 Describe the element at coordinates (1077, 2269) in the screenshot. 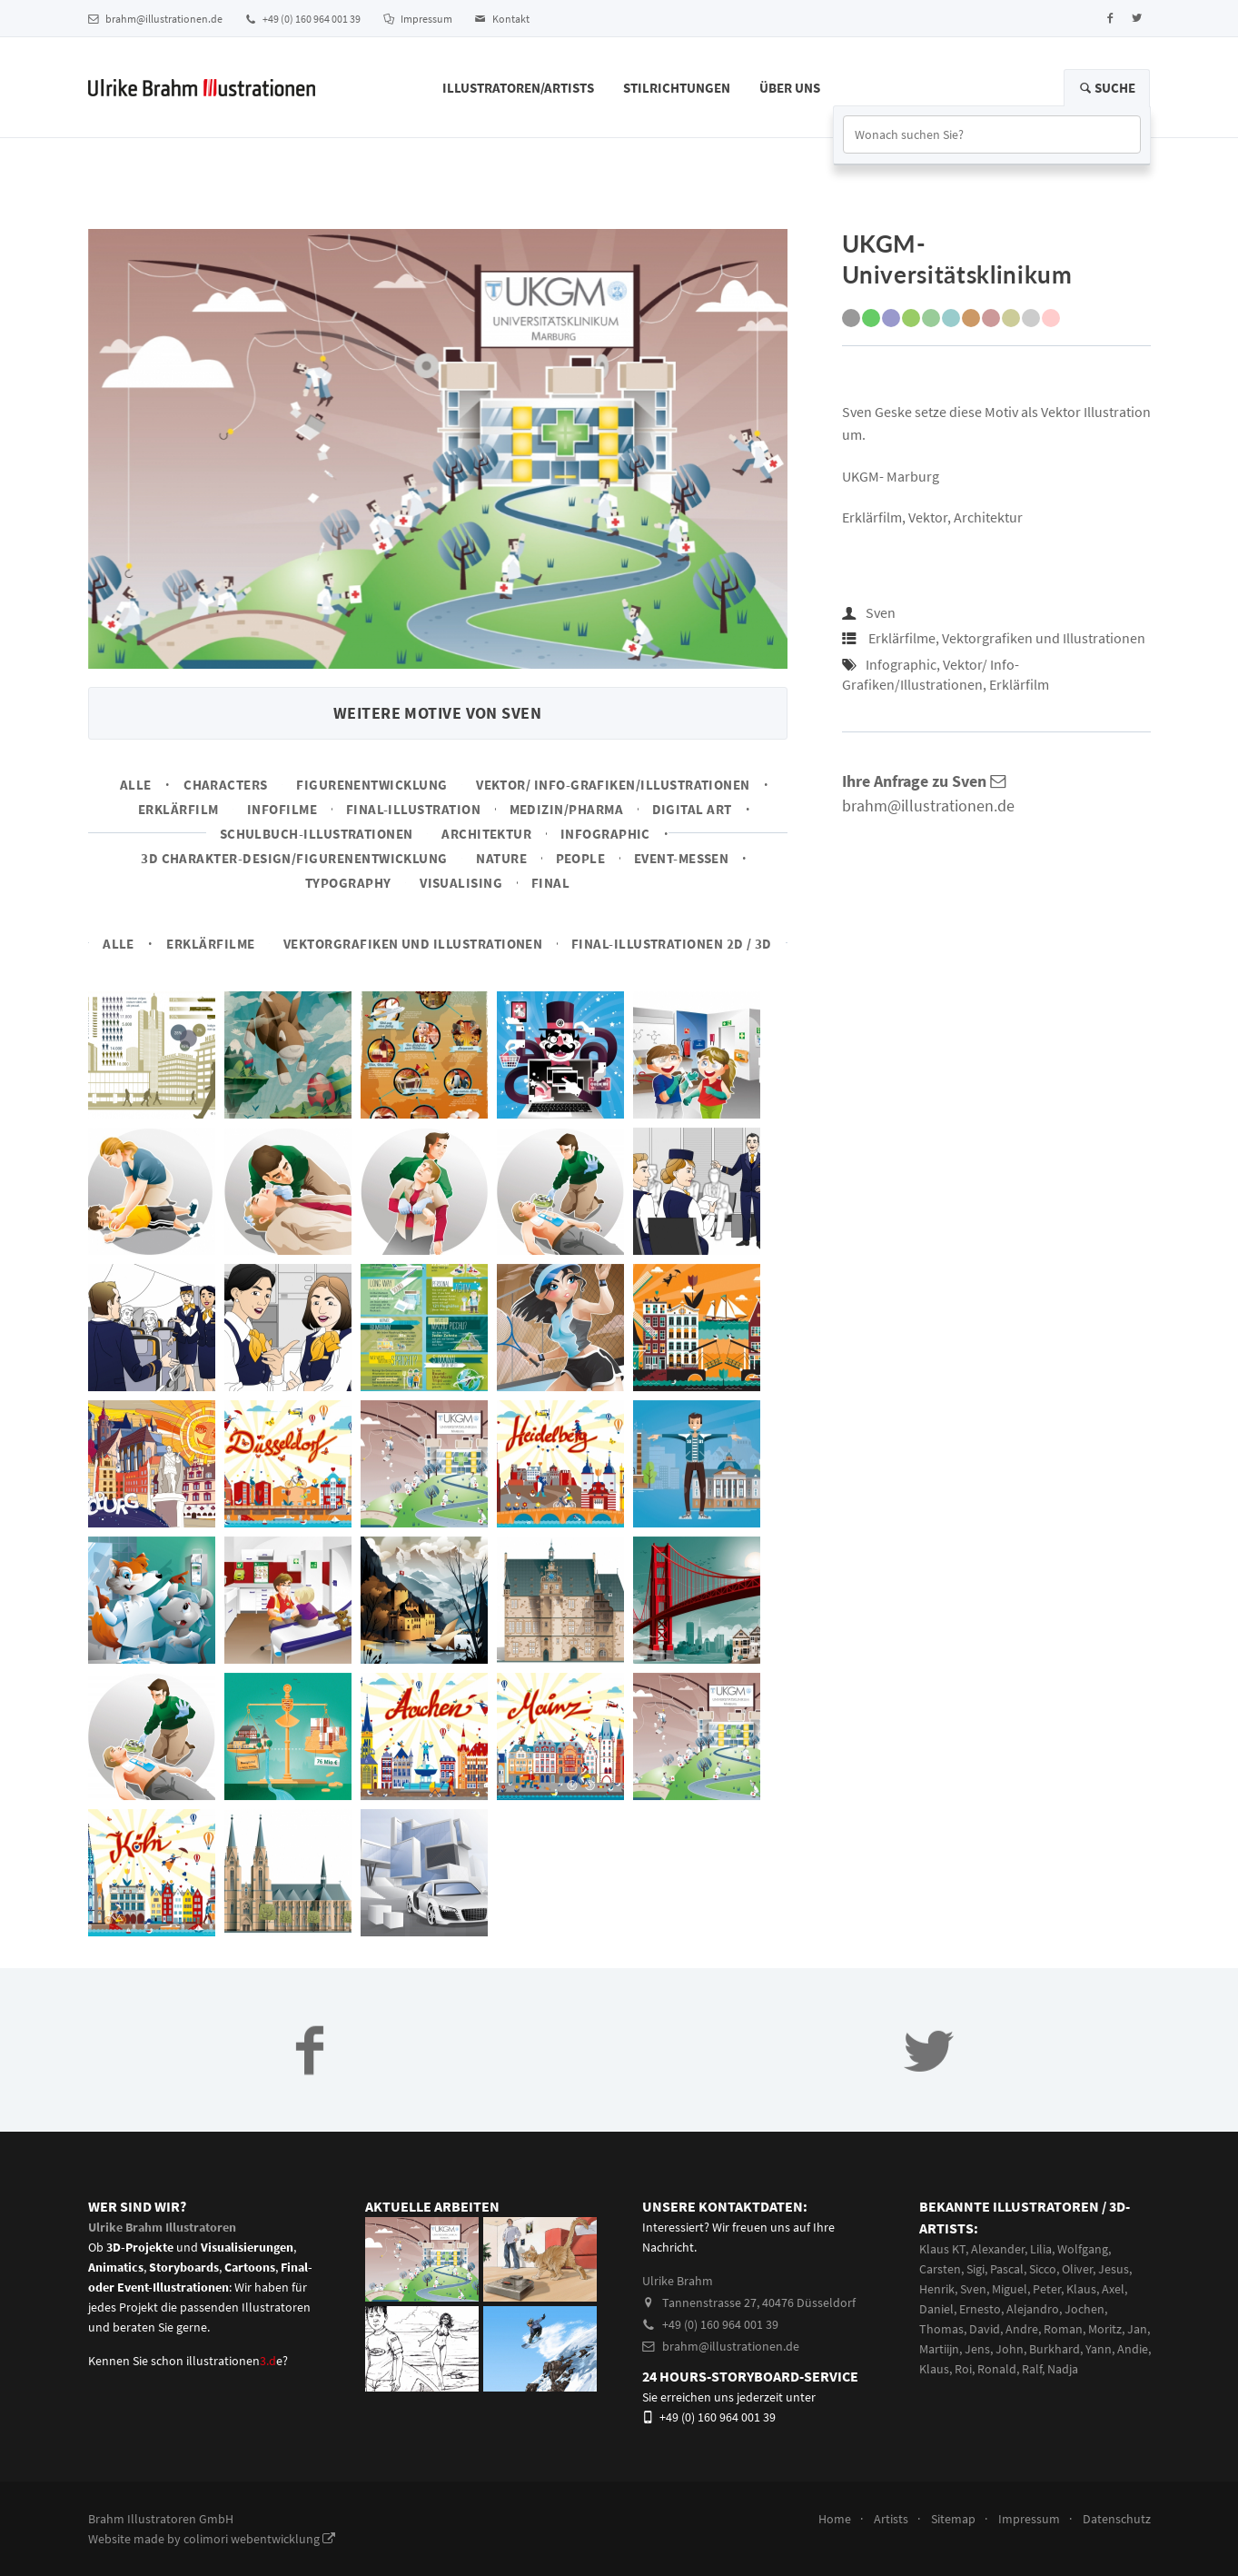

I see `Oliver` at that location.